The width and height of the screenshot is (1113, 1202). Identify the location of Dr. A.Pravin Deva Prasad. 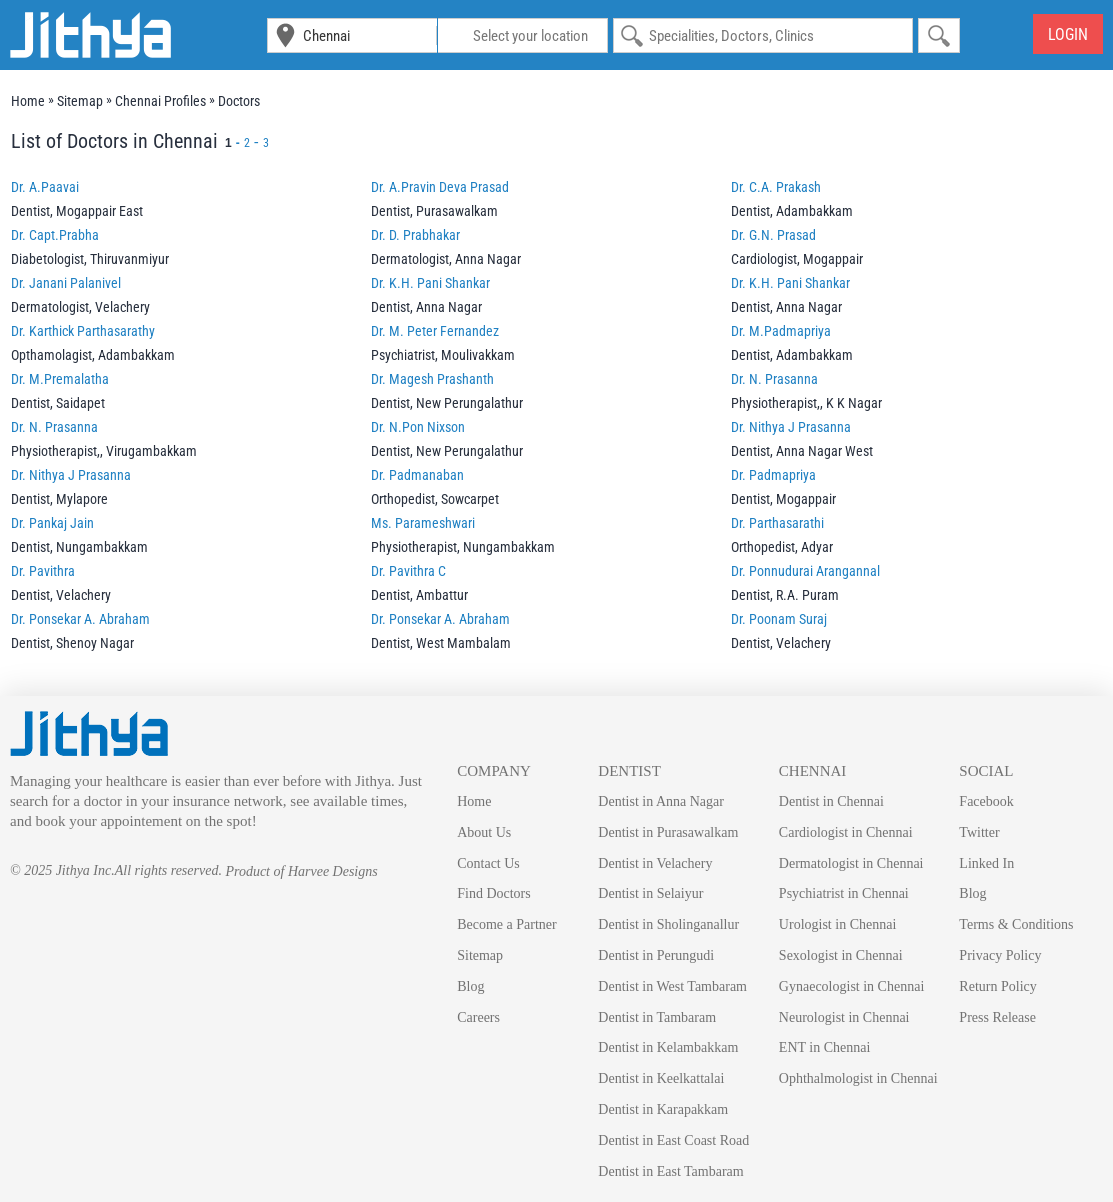
(440, 187).